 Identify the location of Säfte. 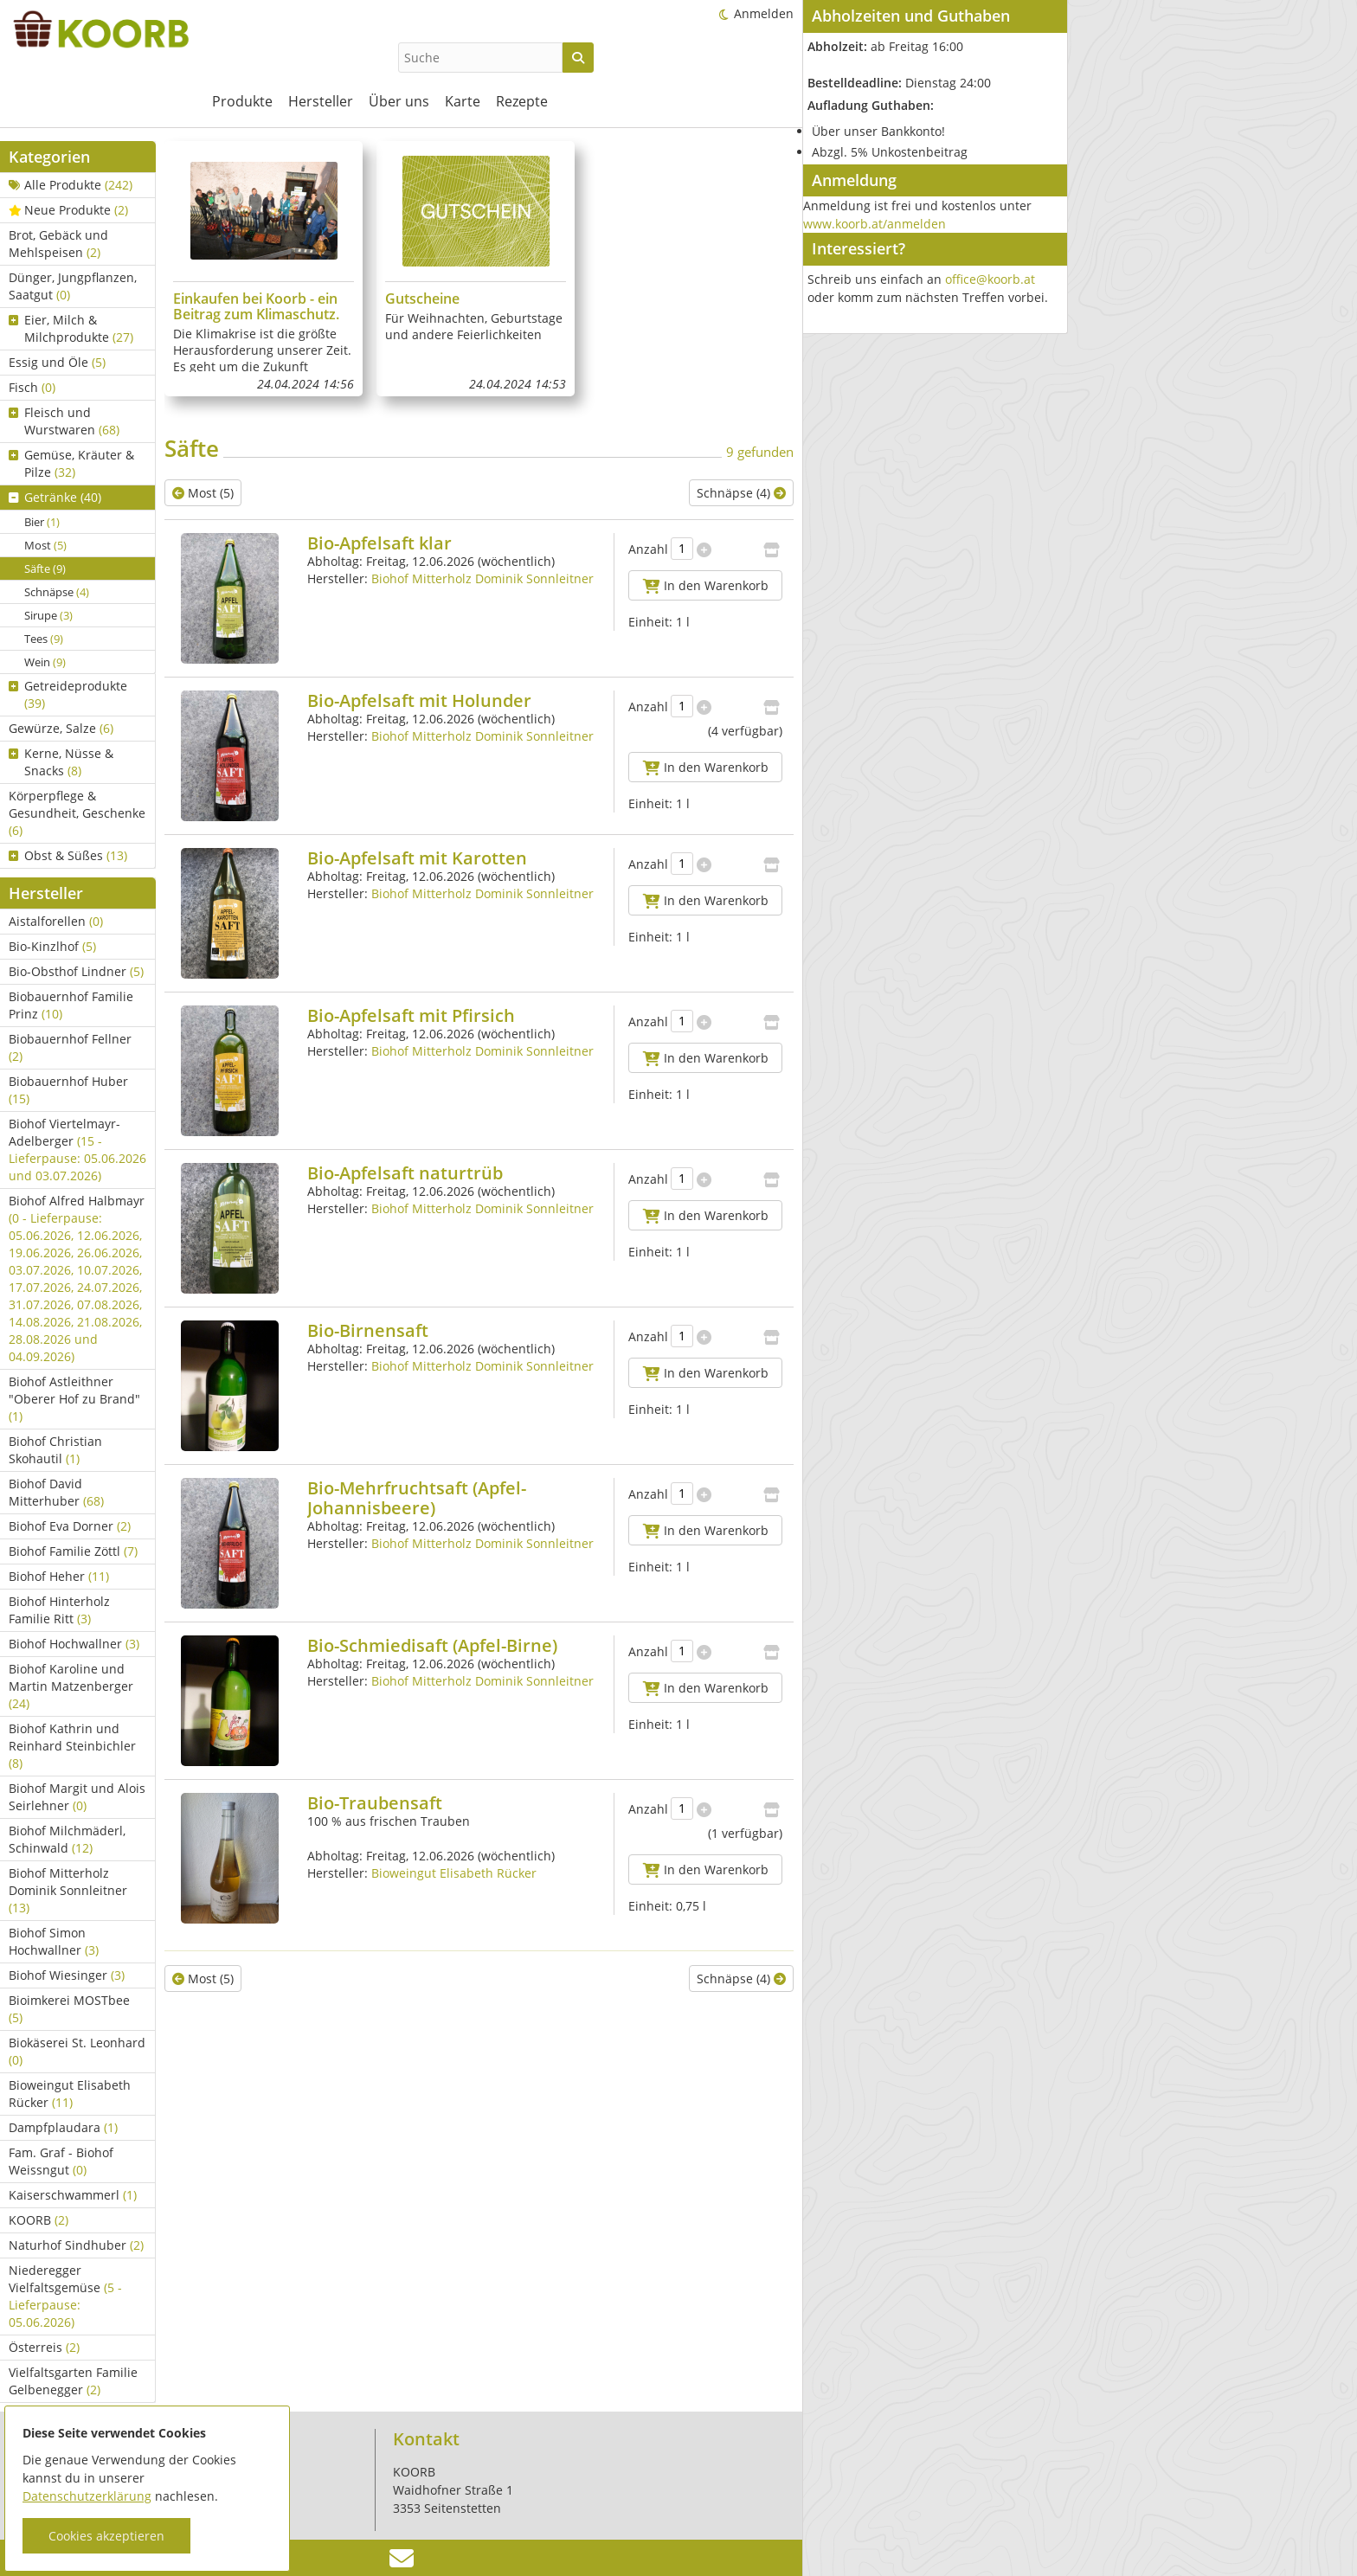
(45, 568).